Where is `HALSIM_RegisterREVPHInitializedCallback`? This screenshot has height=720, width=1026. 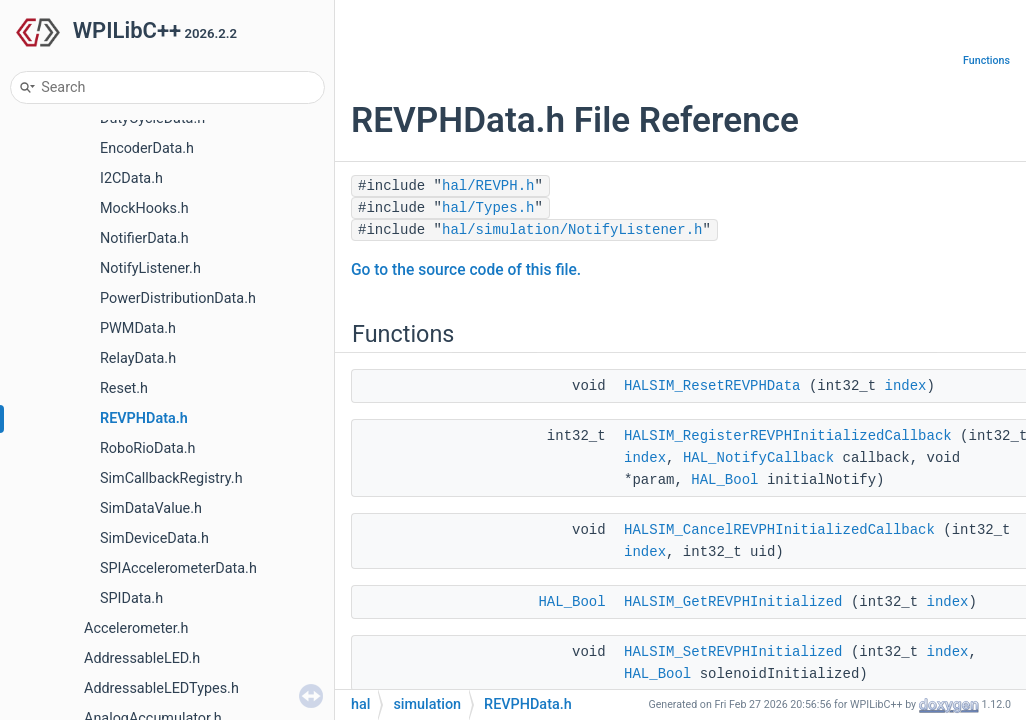
HALSIM_RegisterREVPHInitializedCallback is located at coordinates (788, 436).